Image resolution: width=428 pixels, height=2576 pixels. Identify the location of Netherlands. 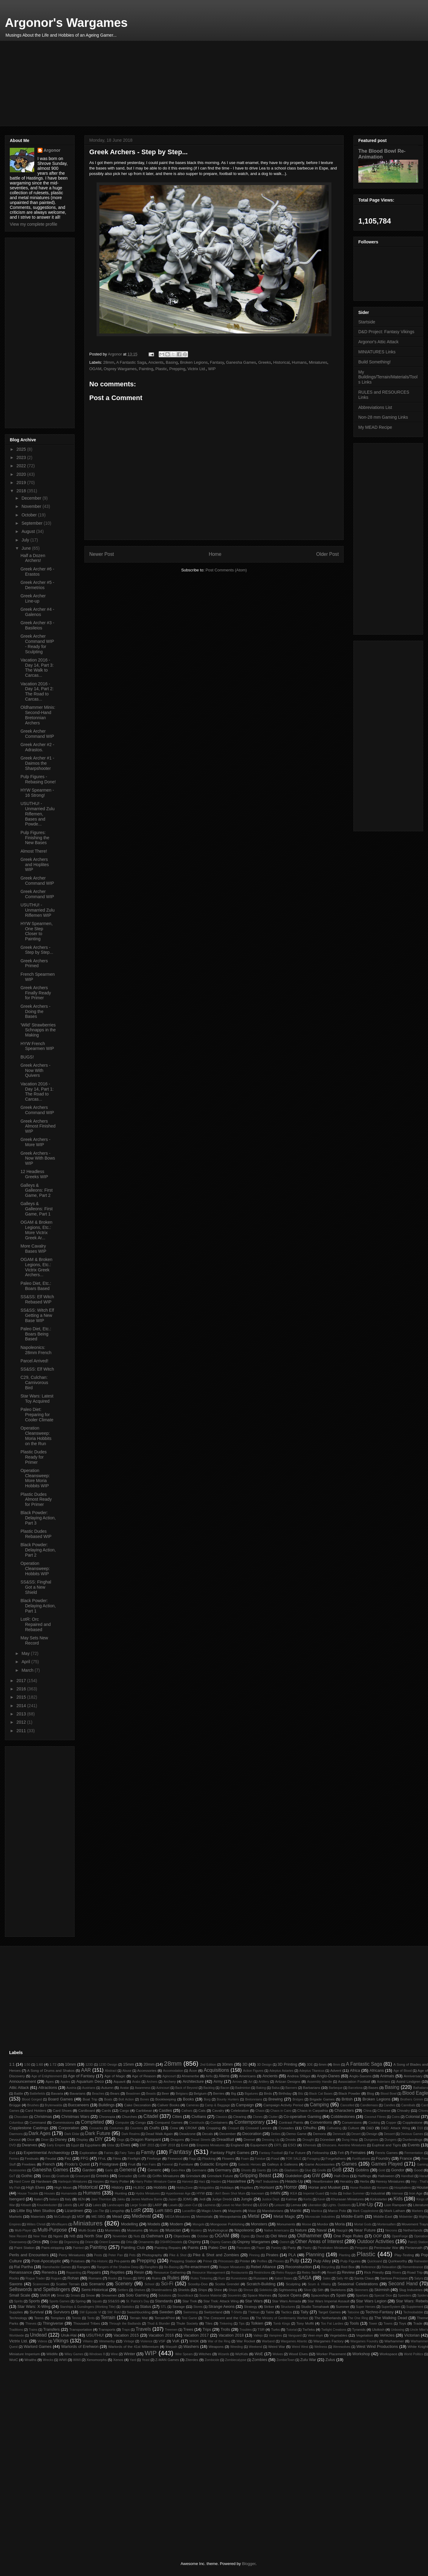
(412, 2230).